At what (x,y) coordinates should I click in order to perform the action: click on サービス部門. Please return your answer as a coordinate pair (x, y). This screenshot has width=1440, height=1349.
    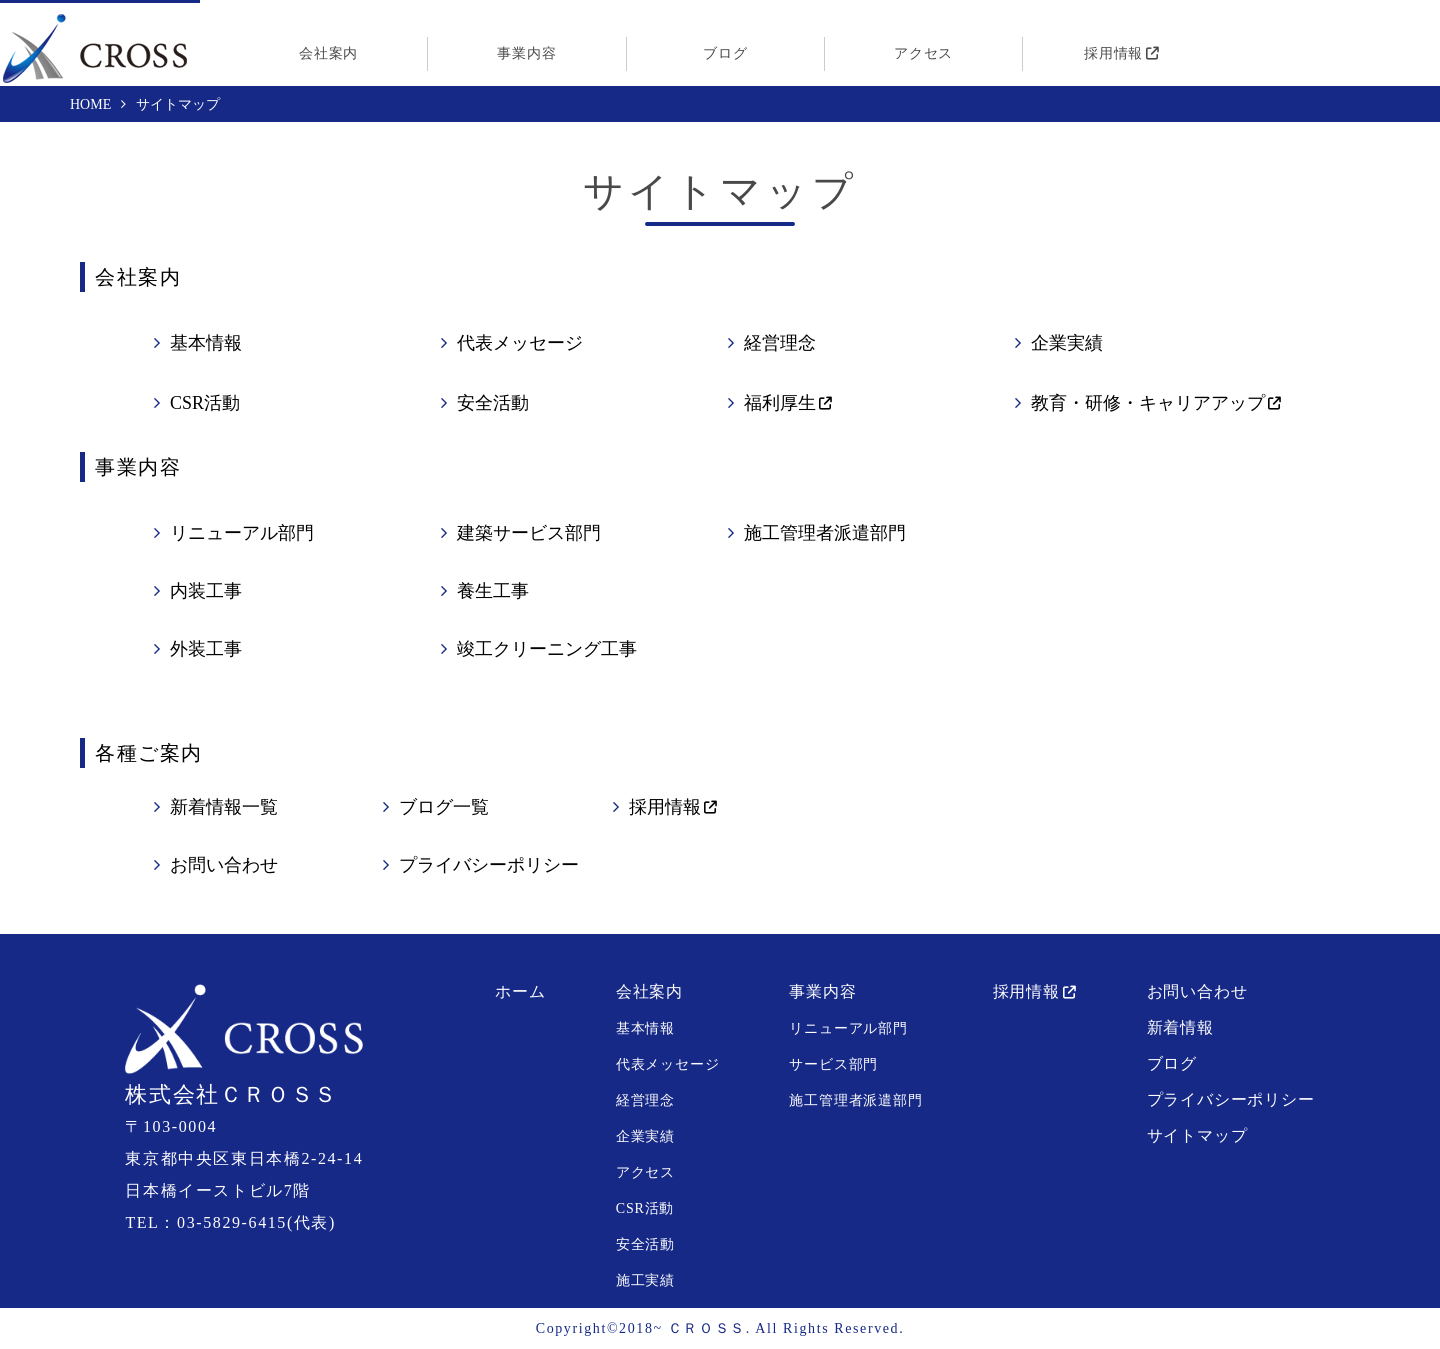
    Looking at the image, I should click on (833, 1064).